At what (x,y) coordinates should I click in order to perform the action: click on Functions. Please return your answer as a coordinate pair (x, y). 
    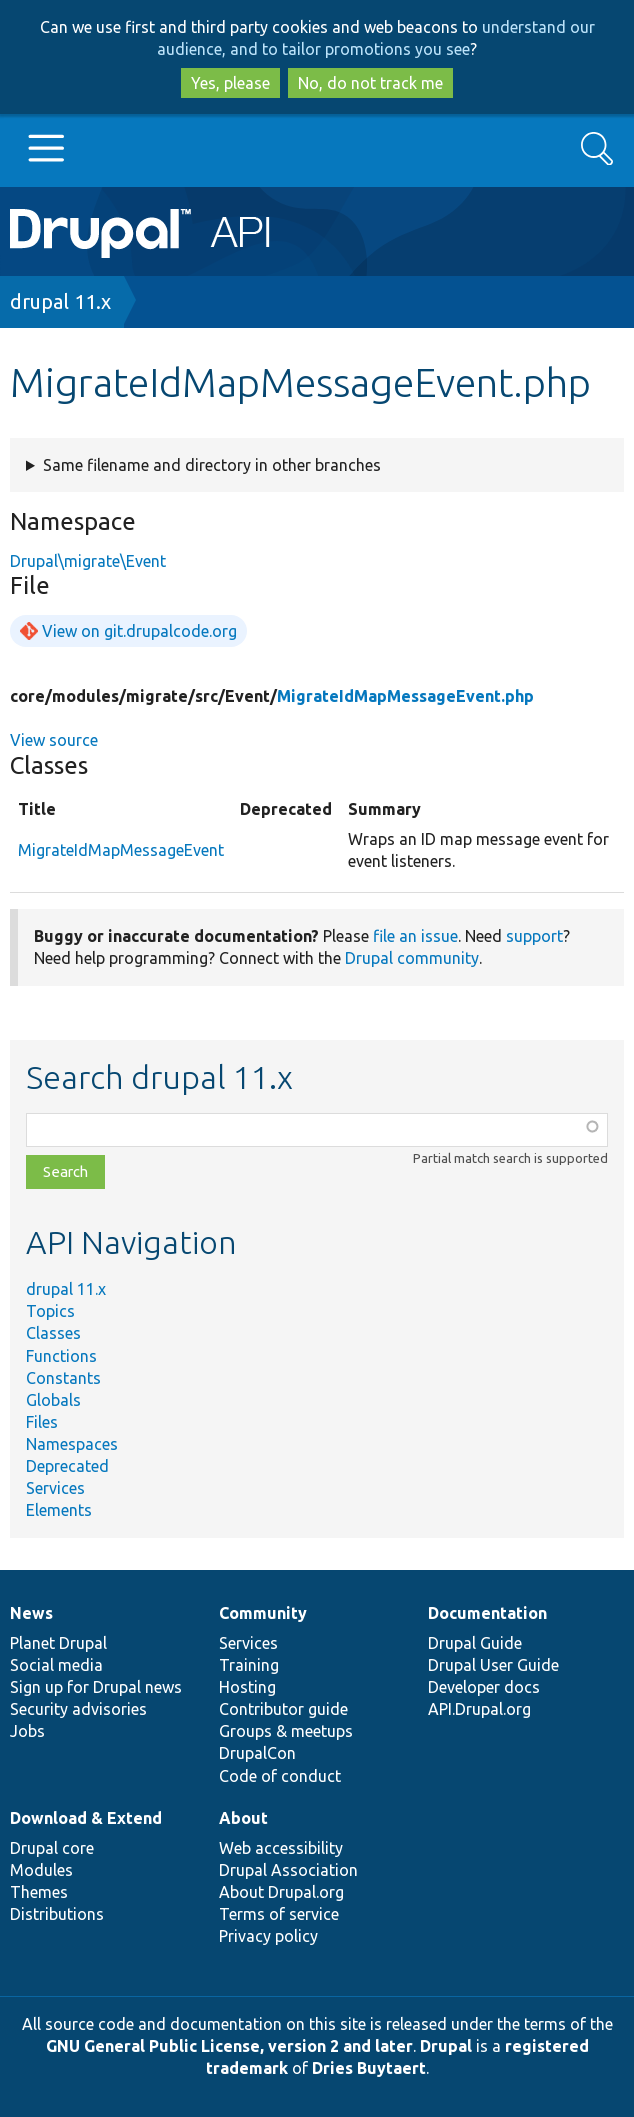
    Looking at the image, I should click on (61, 1356).